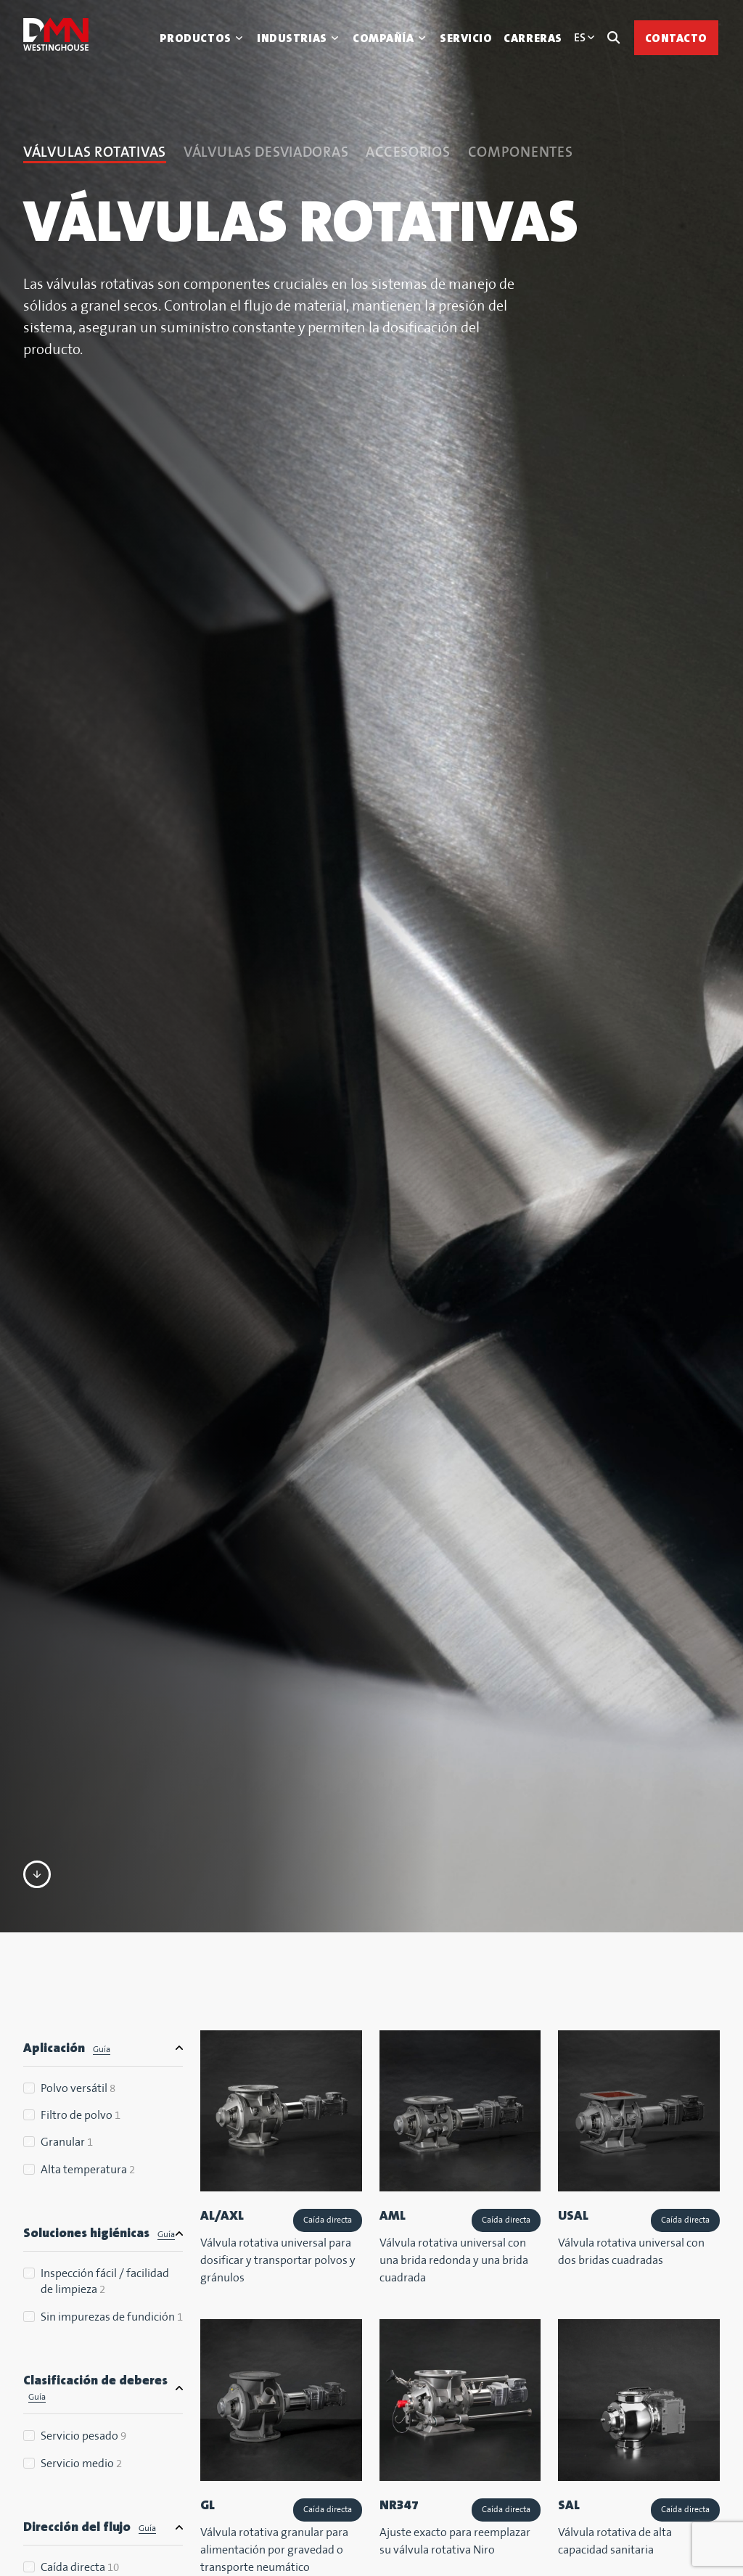  I want to click on Granular, so click(67, 2142).